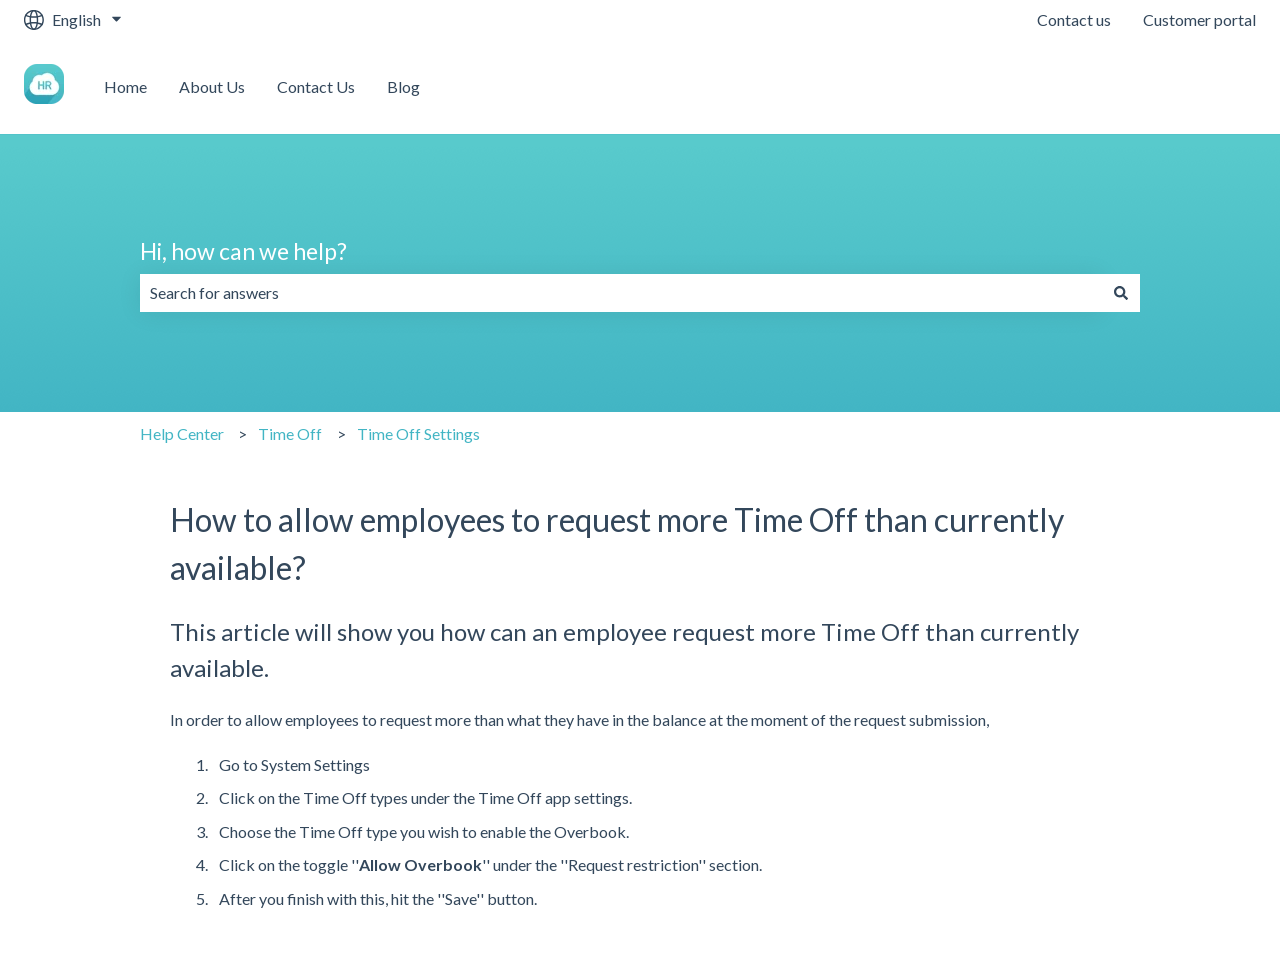  What do you see at coordinates (212, 86) in the screenshot?
I see `About Us` at bounding box center [212, 86].